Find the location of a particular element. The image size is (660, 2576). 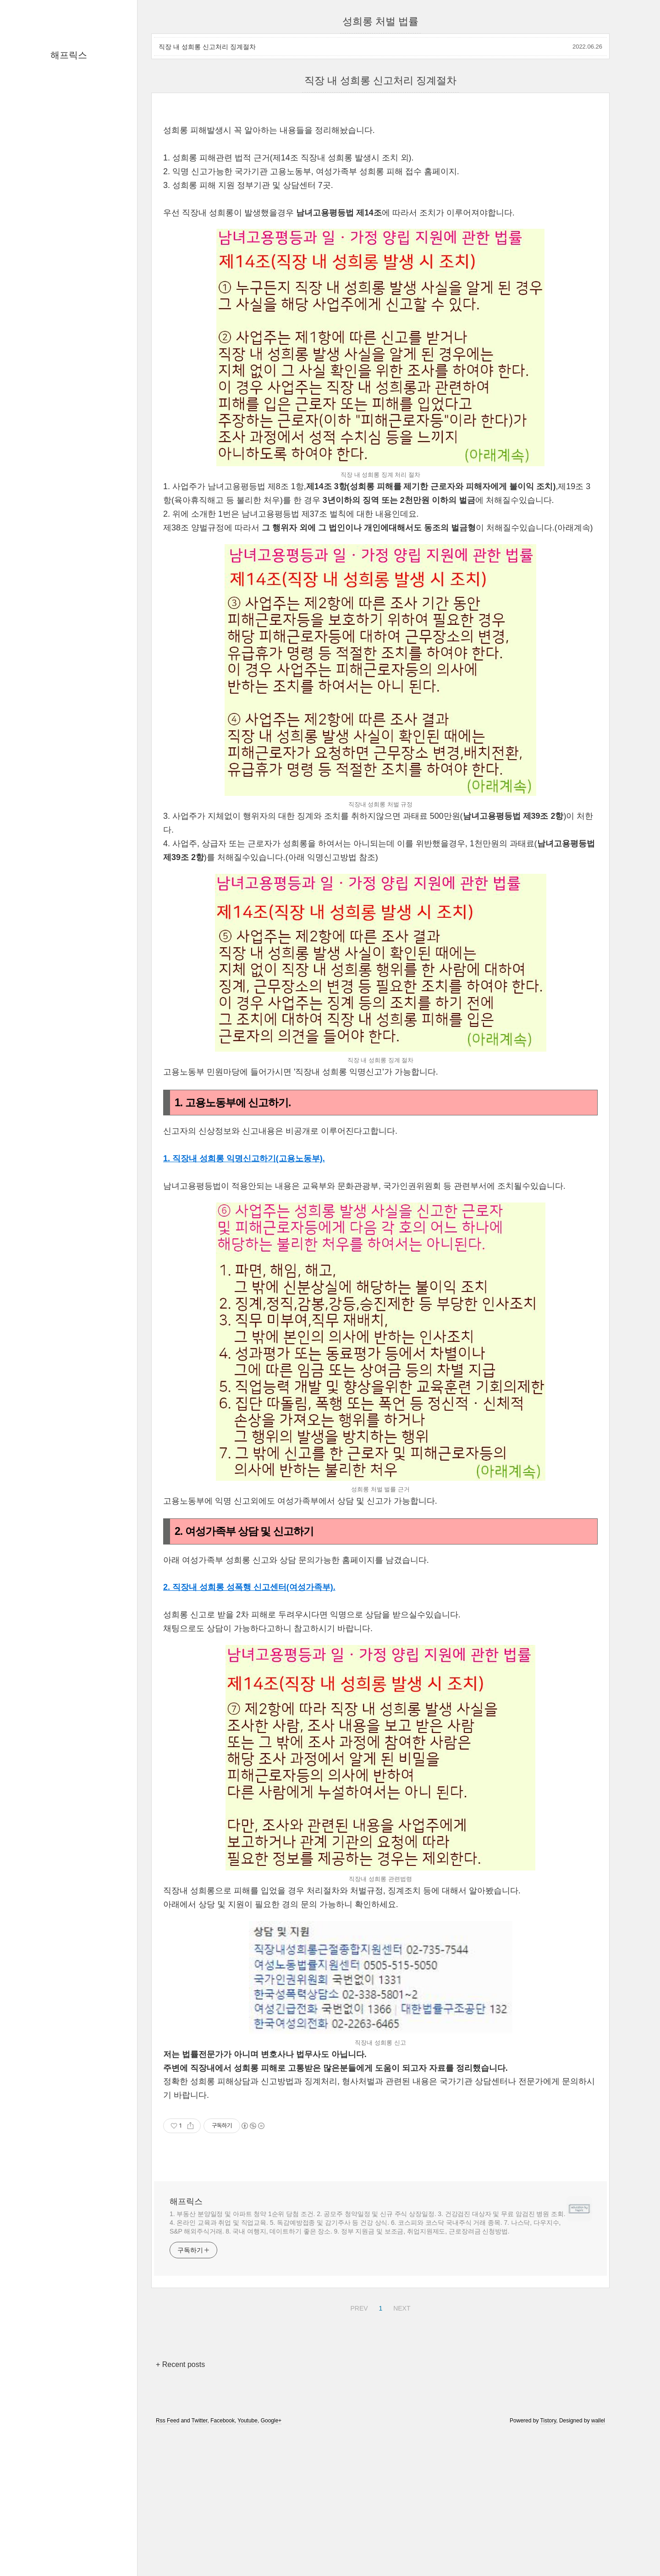

직장 내 성희롱 신고처리 징계절차 is located at coordinates (207, 46).